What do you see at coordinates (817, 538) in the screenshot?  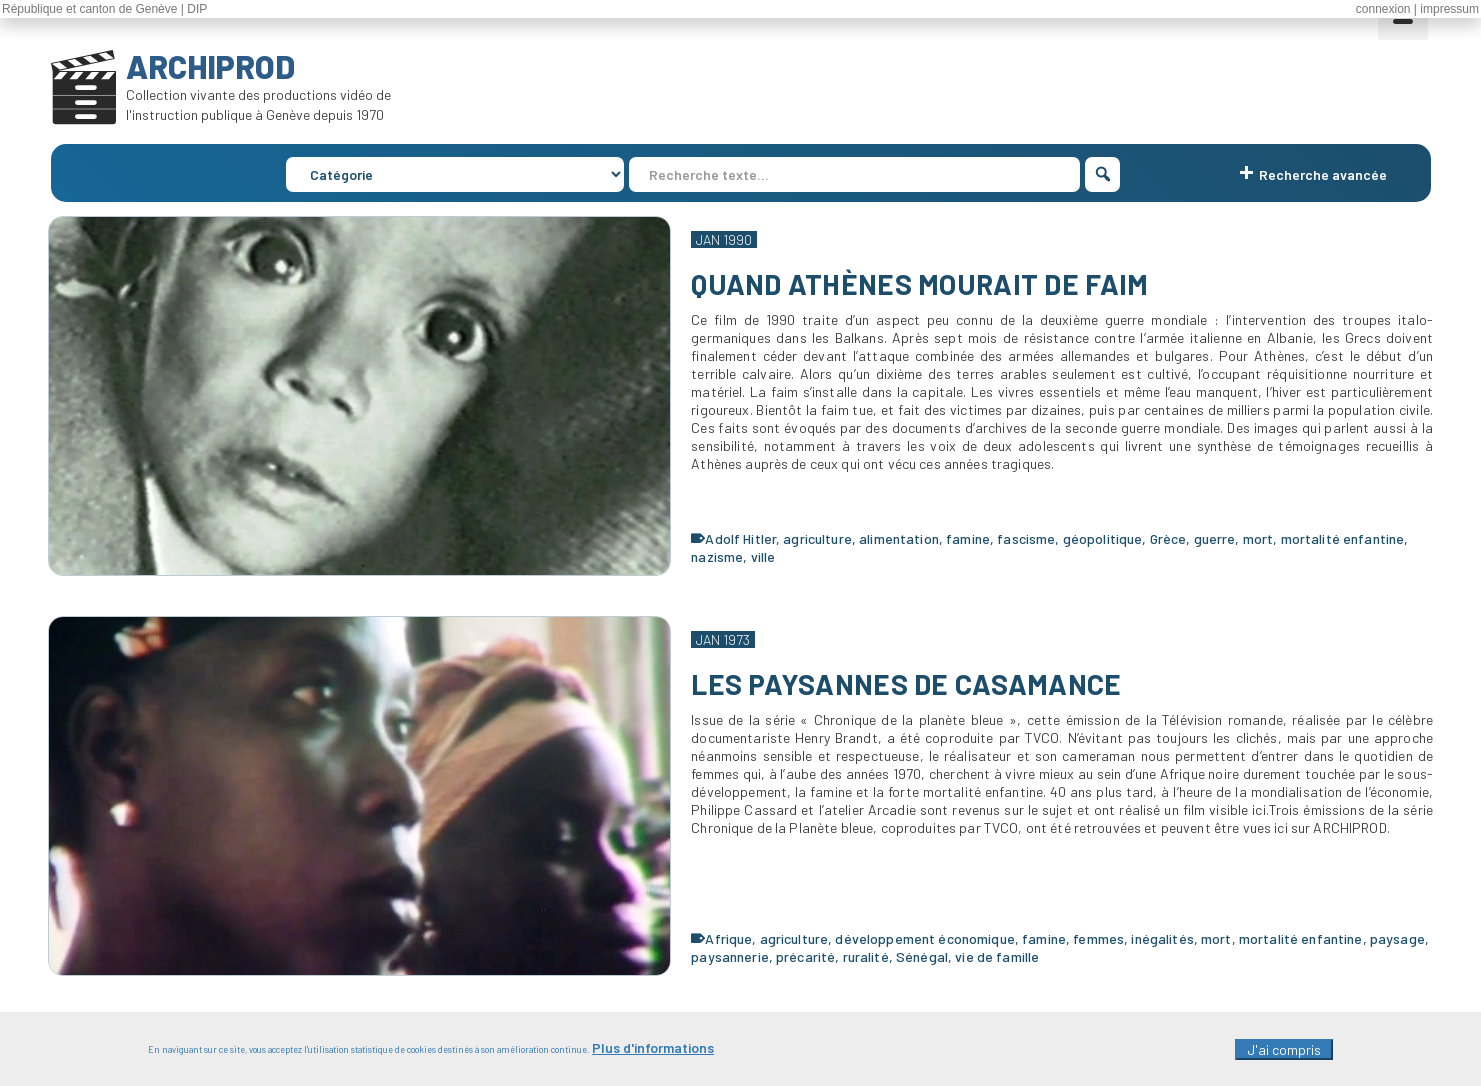 I see `agriculture` at bounding box center [817, 538].